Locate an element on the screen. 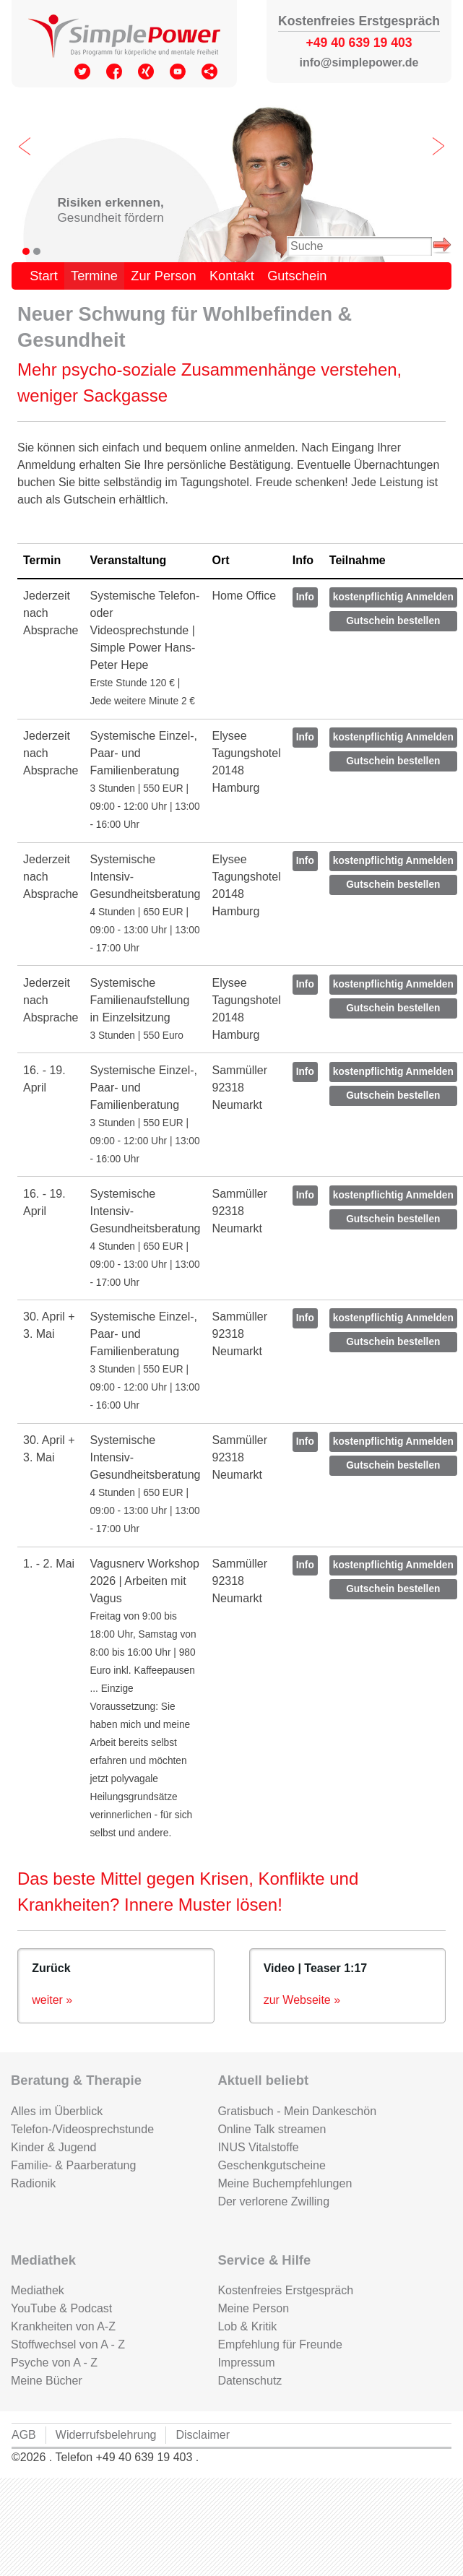 Image resolution: width=463 pixels, height=2576 pixels. Meine Person is located at coordinates (253, 2308).